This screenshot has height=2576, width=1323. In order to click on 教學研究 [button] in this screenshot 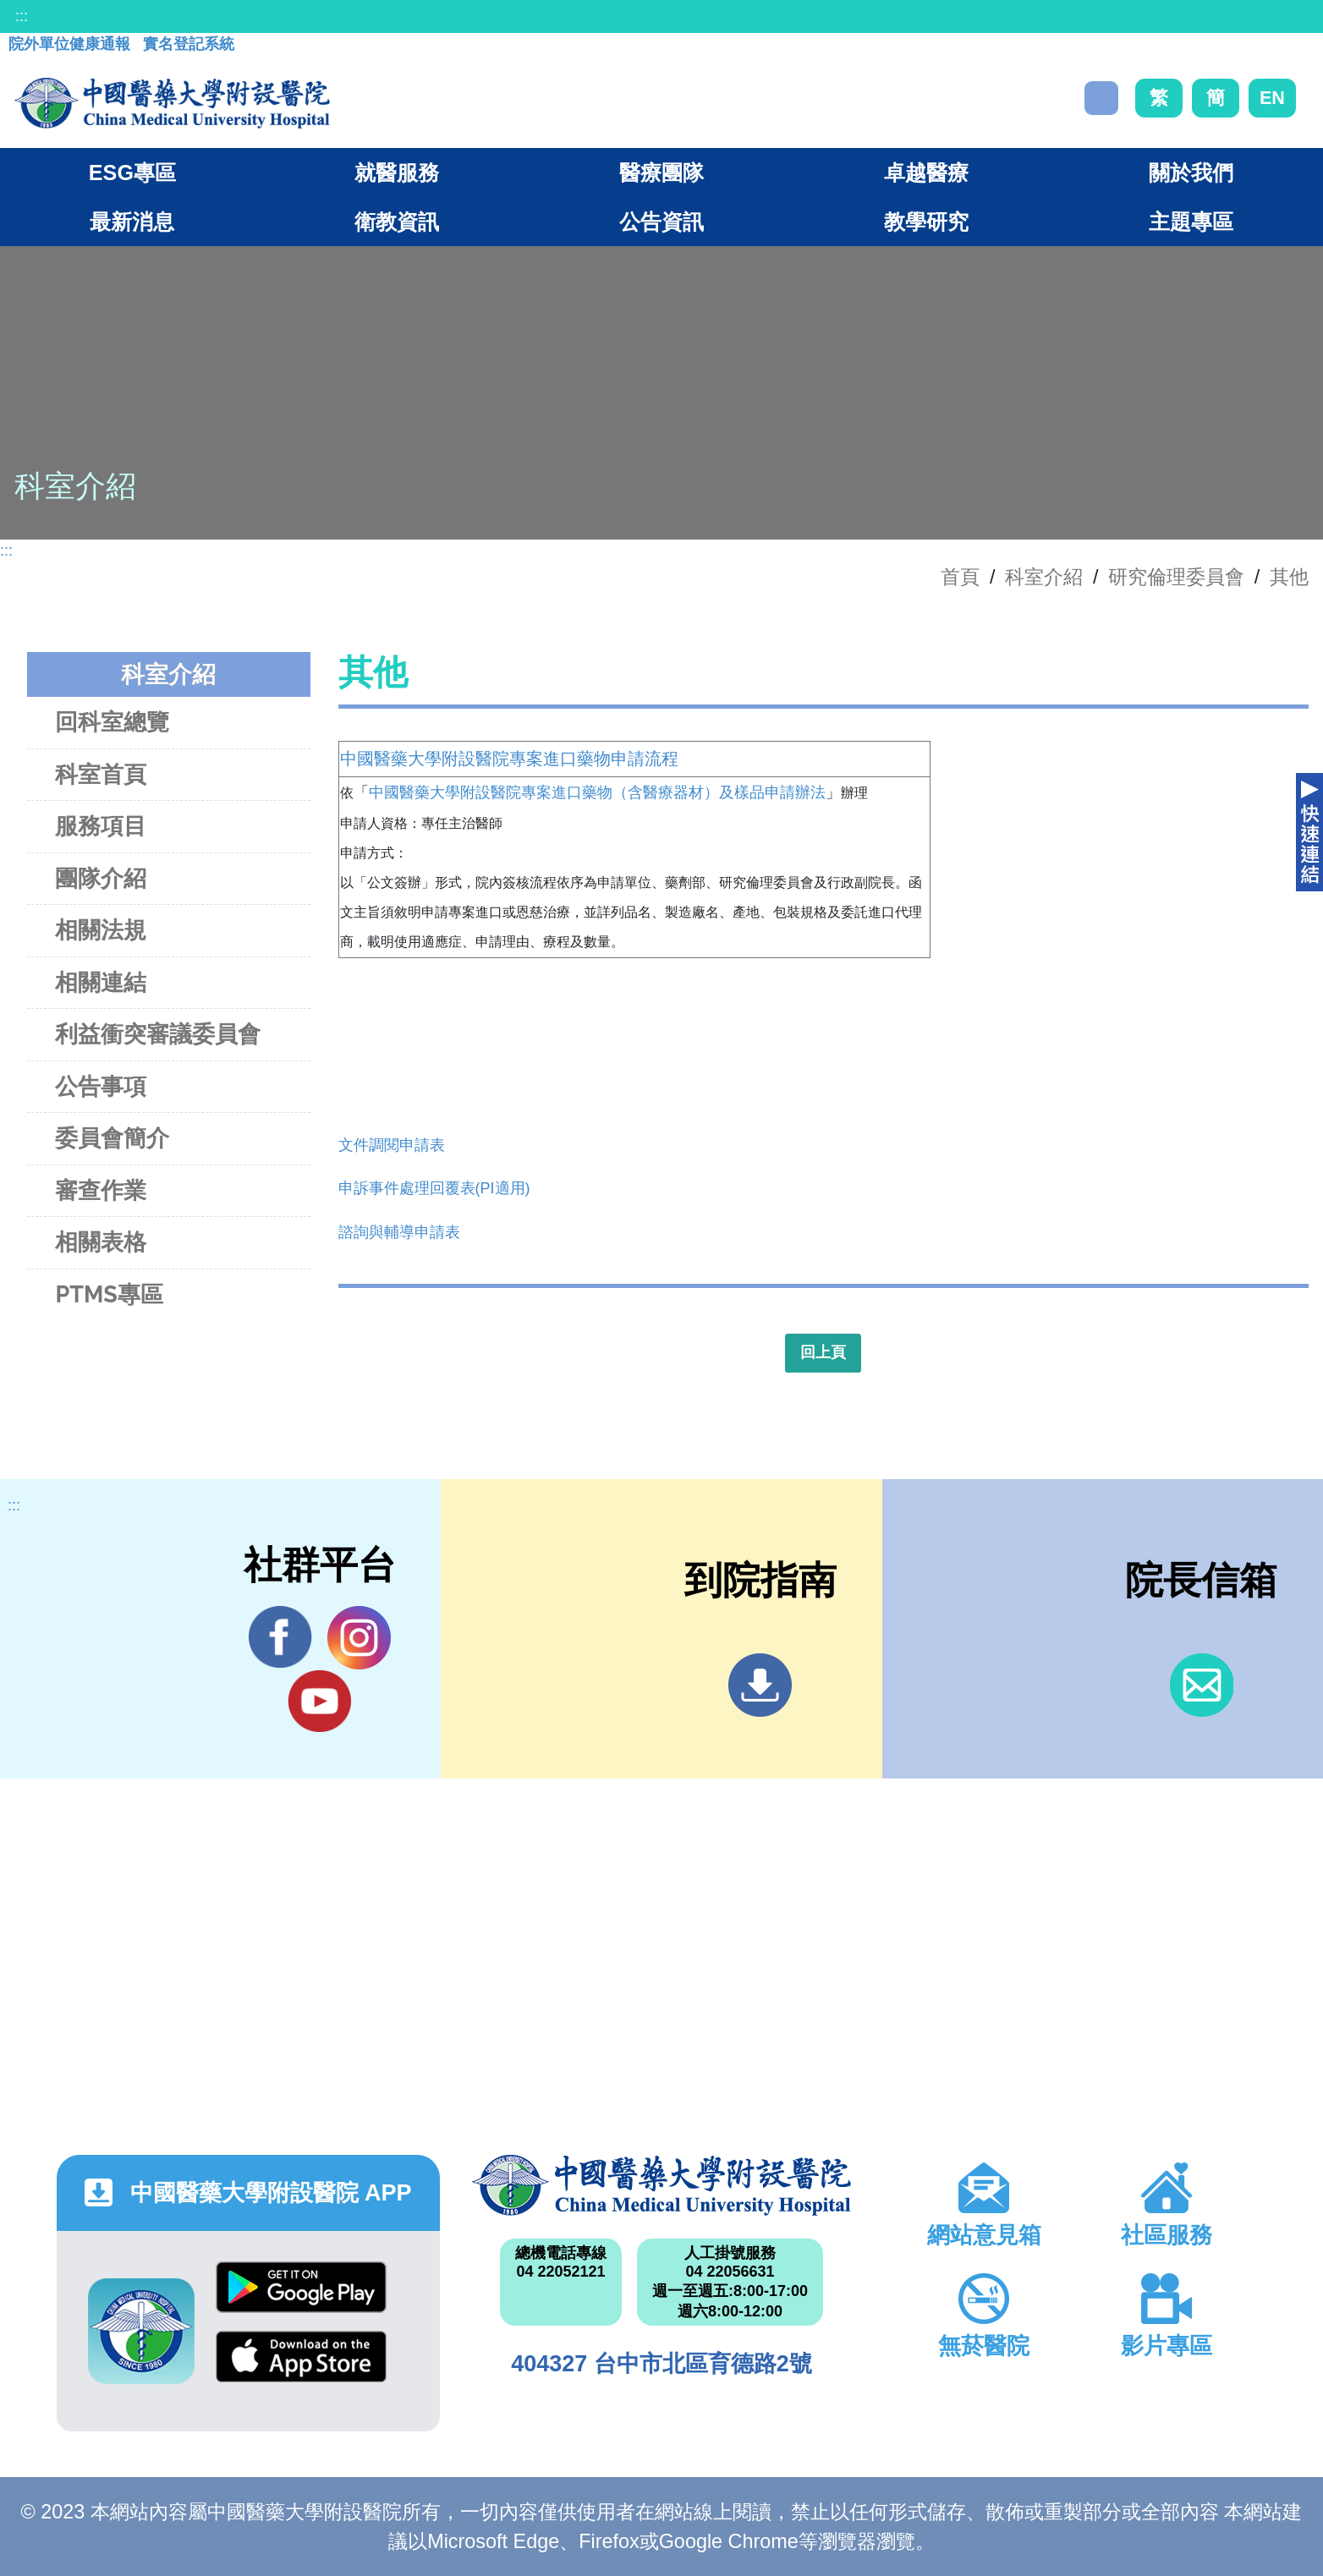, I will do `click(926, 221)`.